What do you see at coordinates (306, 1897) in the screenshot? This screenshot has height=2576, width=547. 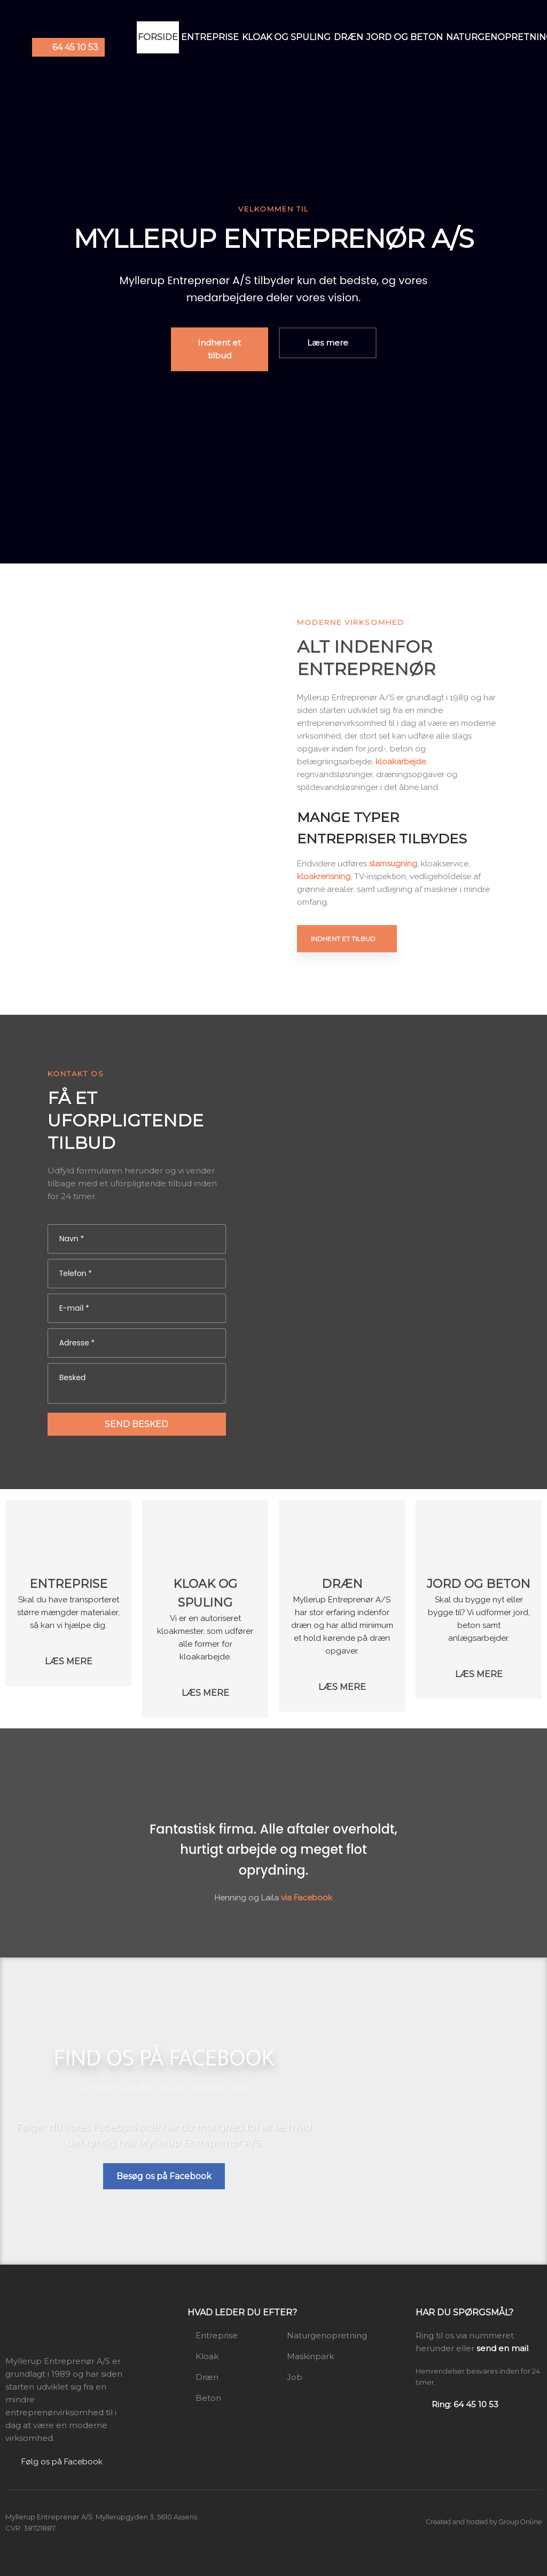 I see `via Facebook` at bounding box center [306, 1897].